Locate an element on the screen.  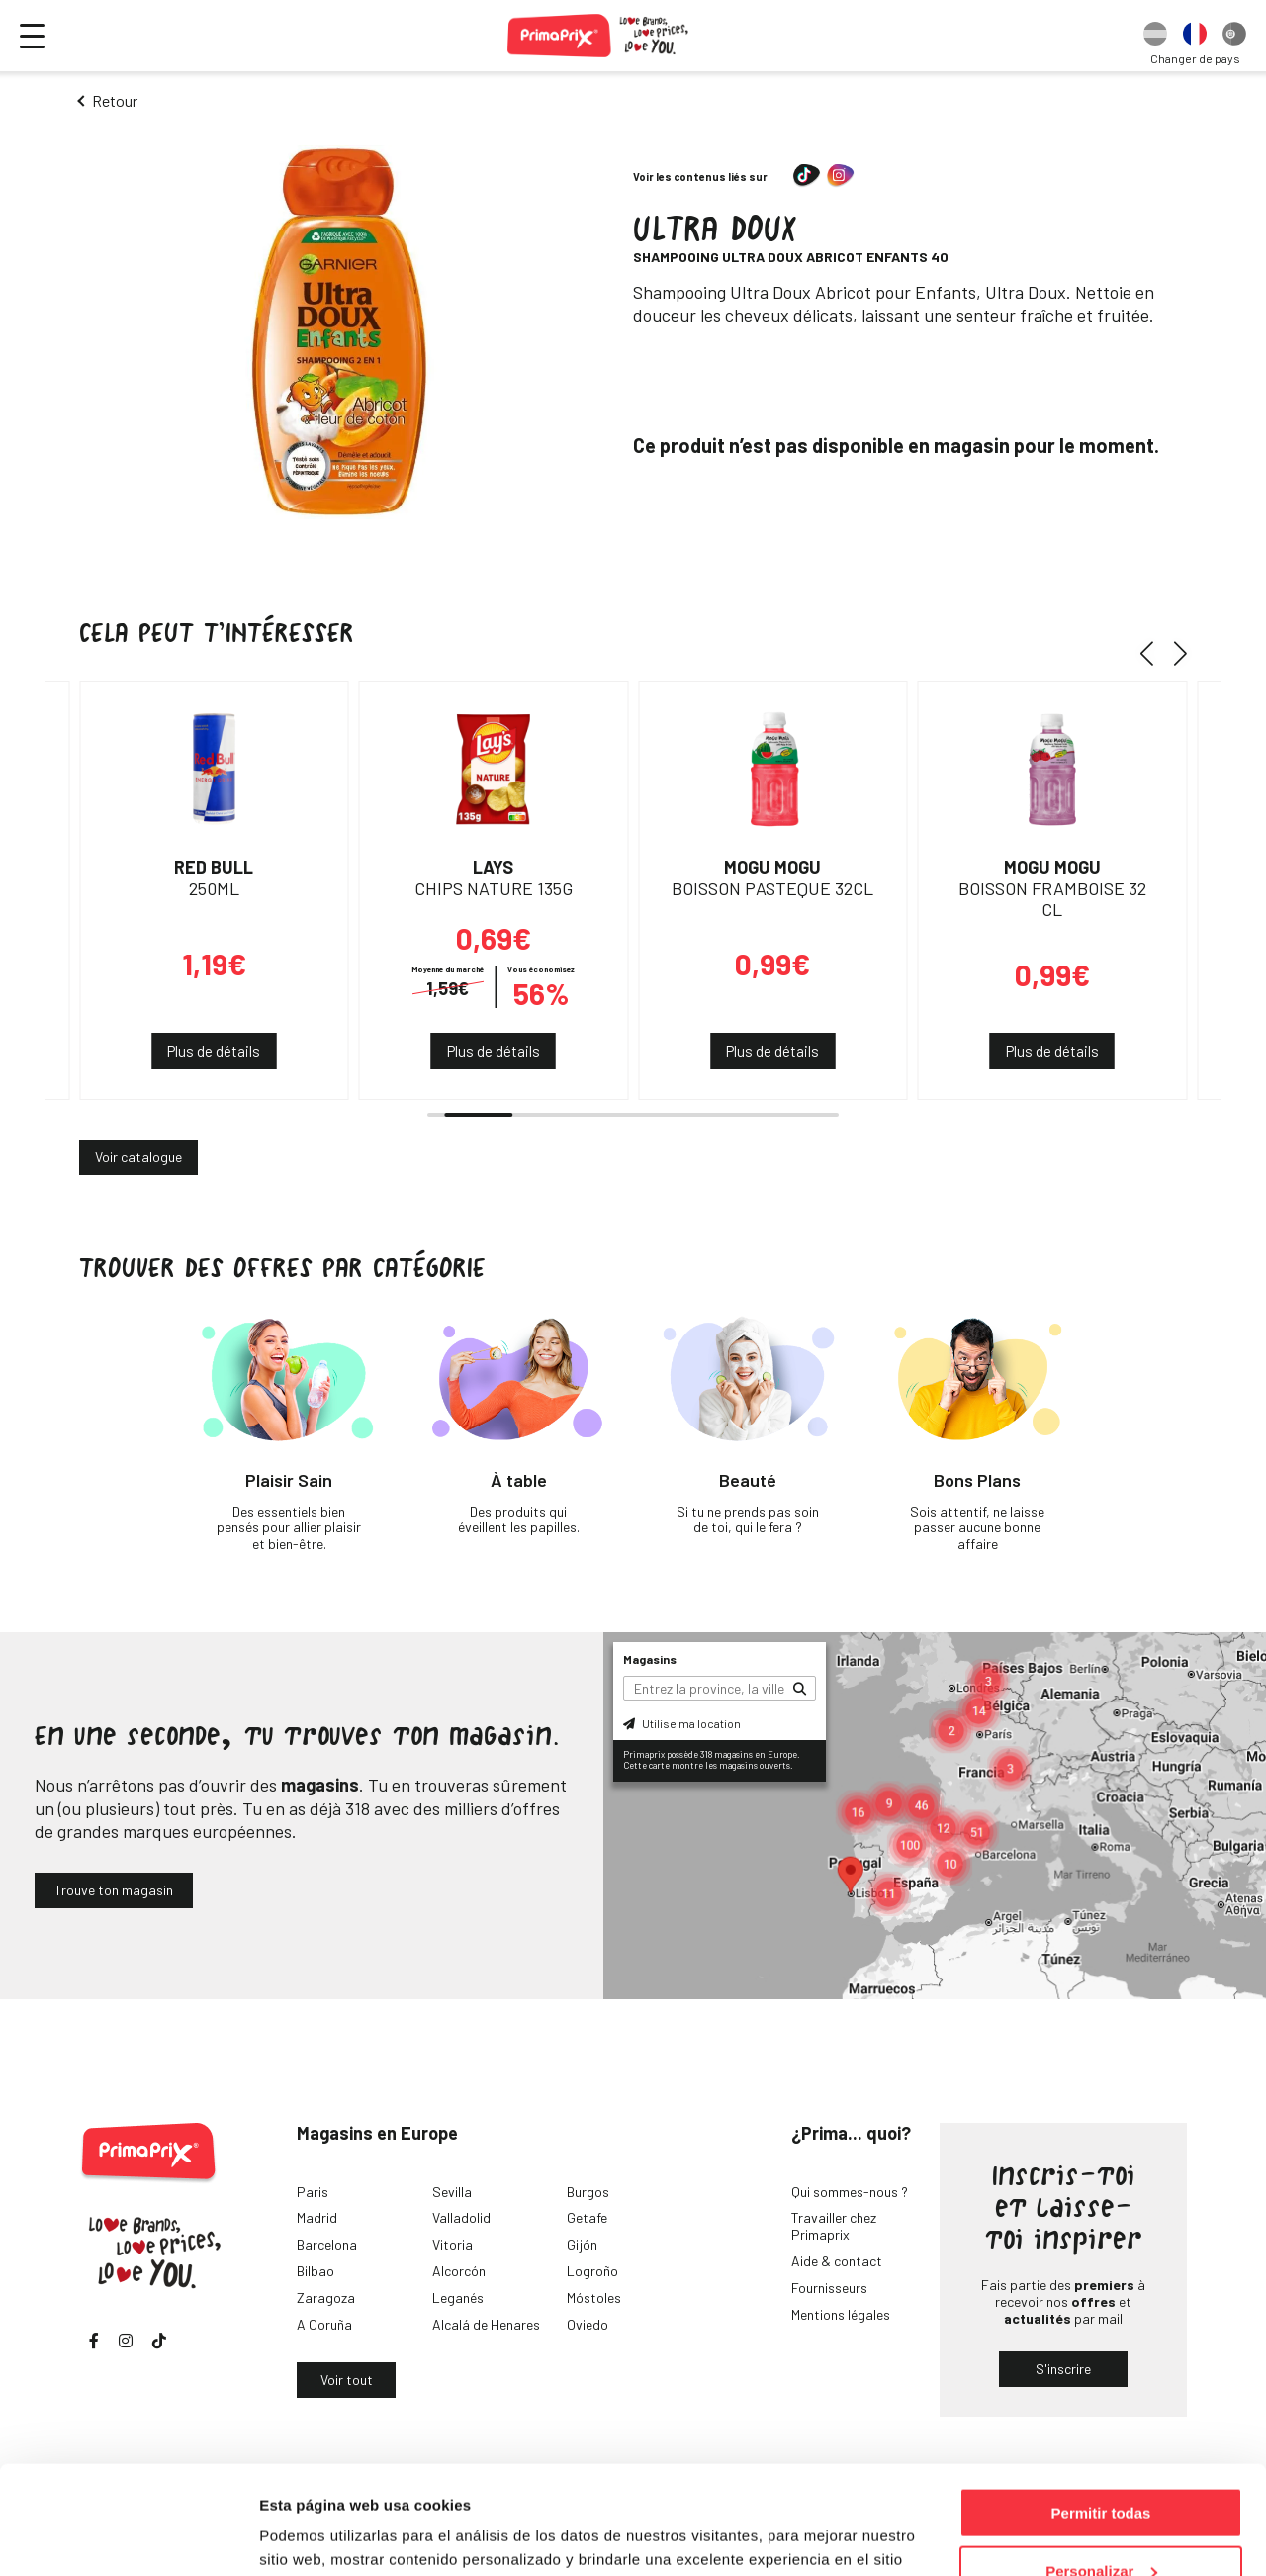
Mostrar detalles is located at coordinates (317, 2536).